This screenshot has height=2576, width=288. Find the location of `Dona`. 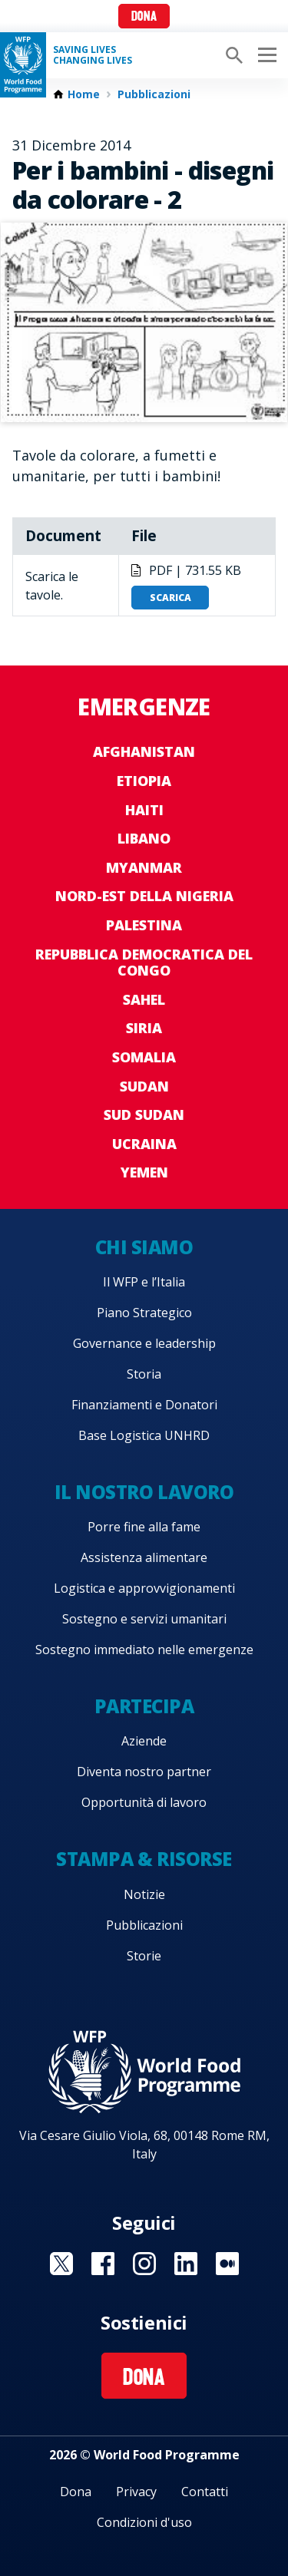

Dona is located at coordinates (144, 17).